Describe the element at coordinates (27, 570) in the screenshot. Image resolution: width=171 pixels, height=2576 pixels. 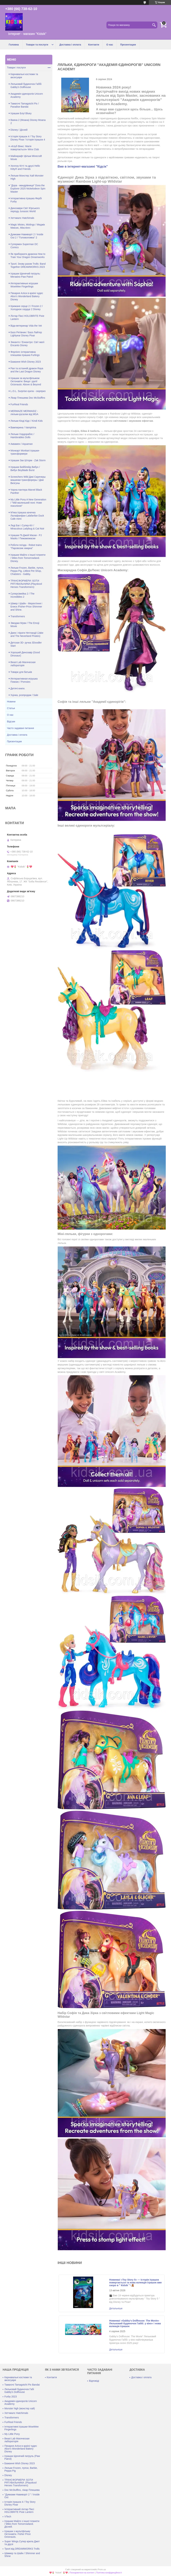
I see `Ляльки Frozen, Barbie, пупси, Peppa Pig, Littlest Pet Shop, Chatsters - Gabby.` at that location.